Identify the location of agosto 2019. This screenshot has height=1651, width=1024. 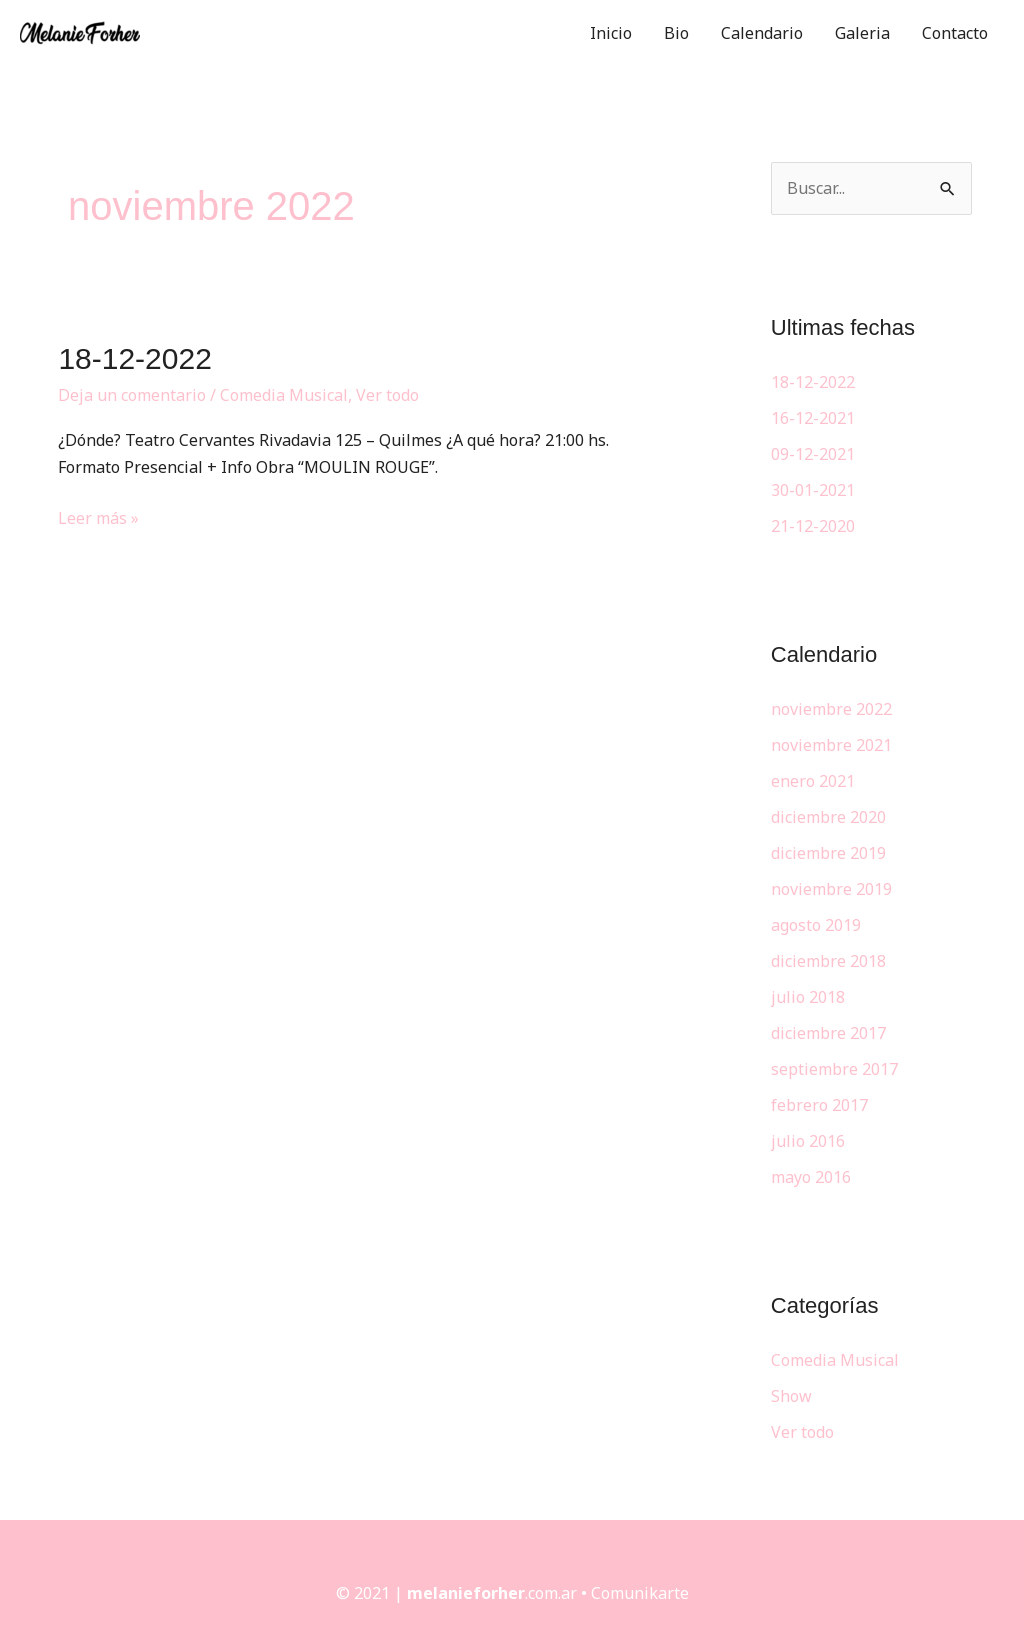
(816, 925).